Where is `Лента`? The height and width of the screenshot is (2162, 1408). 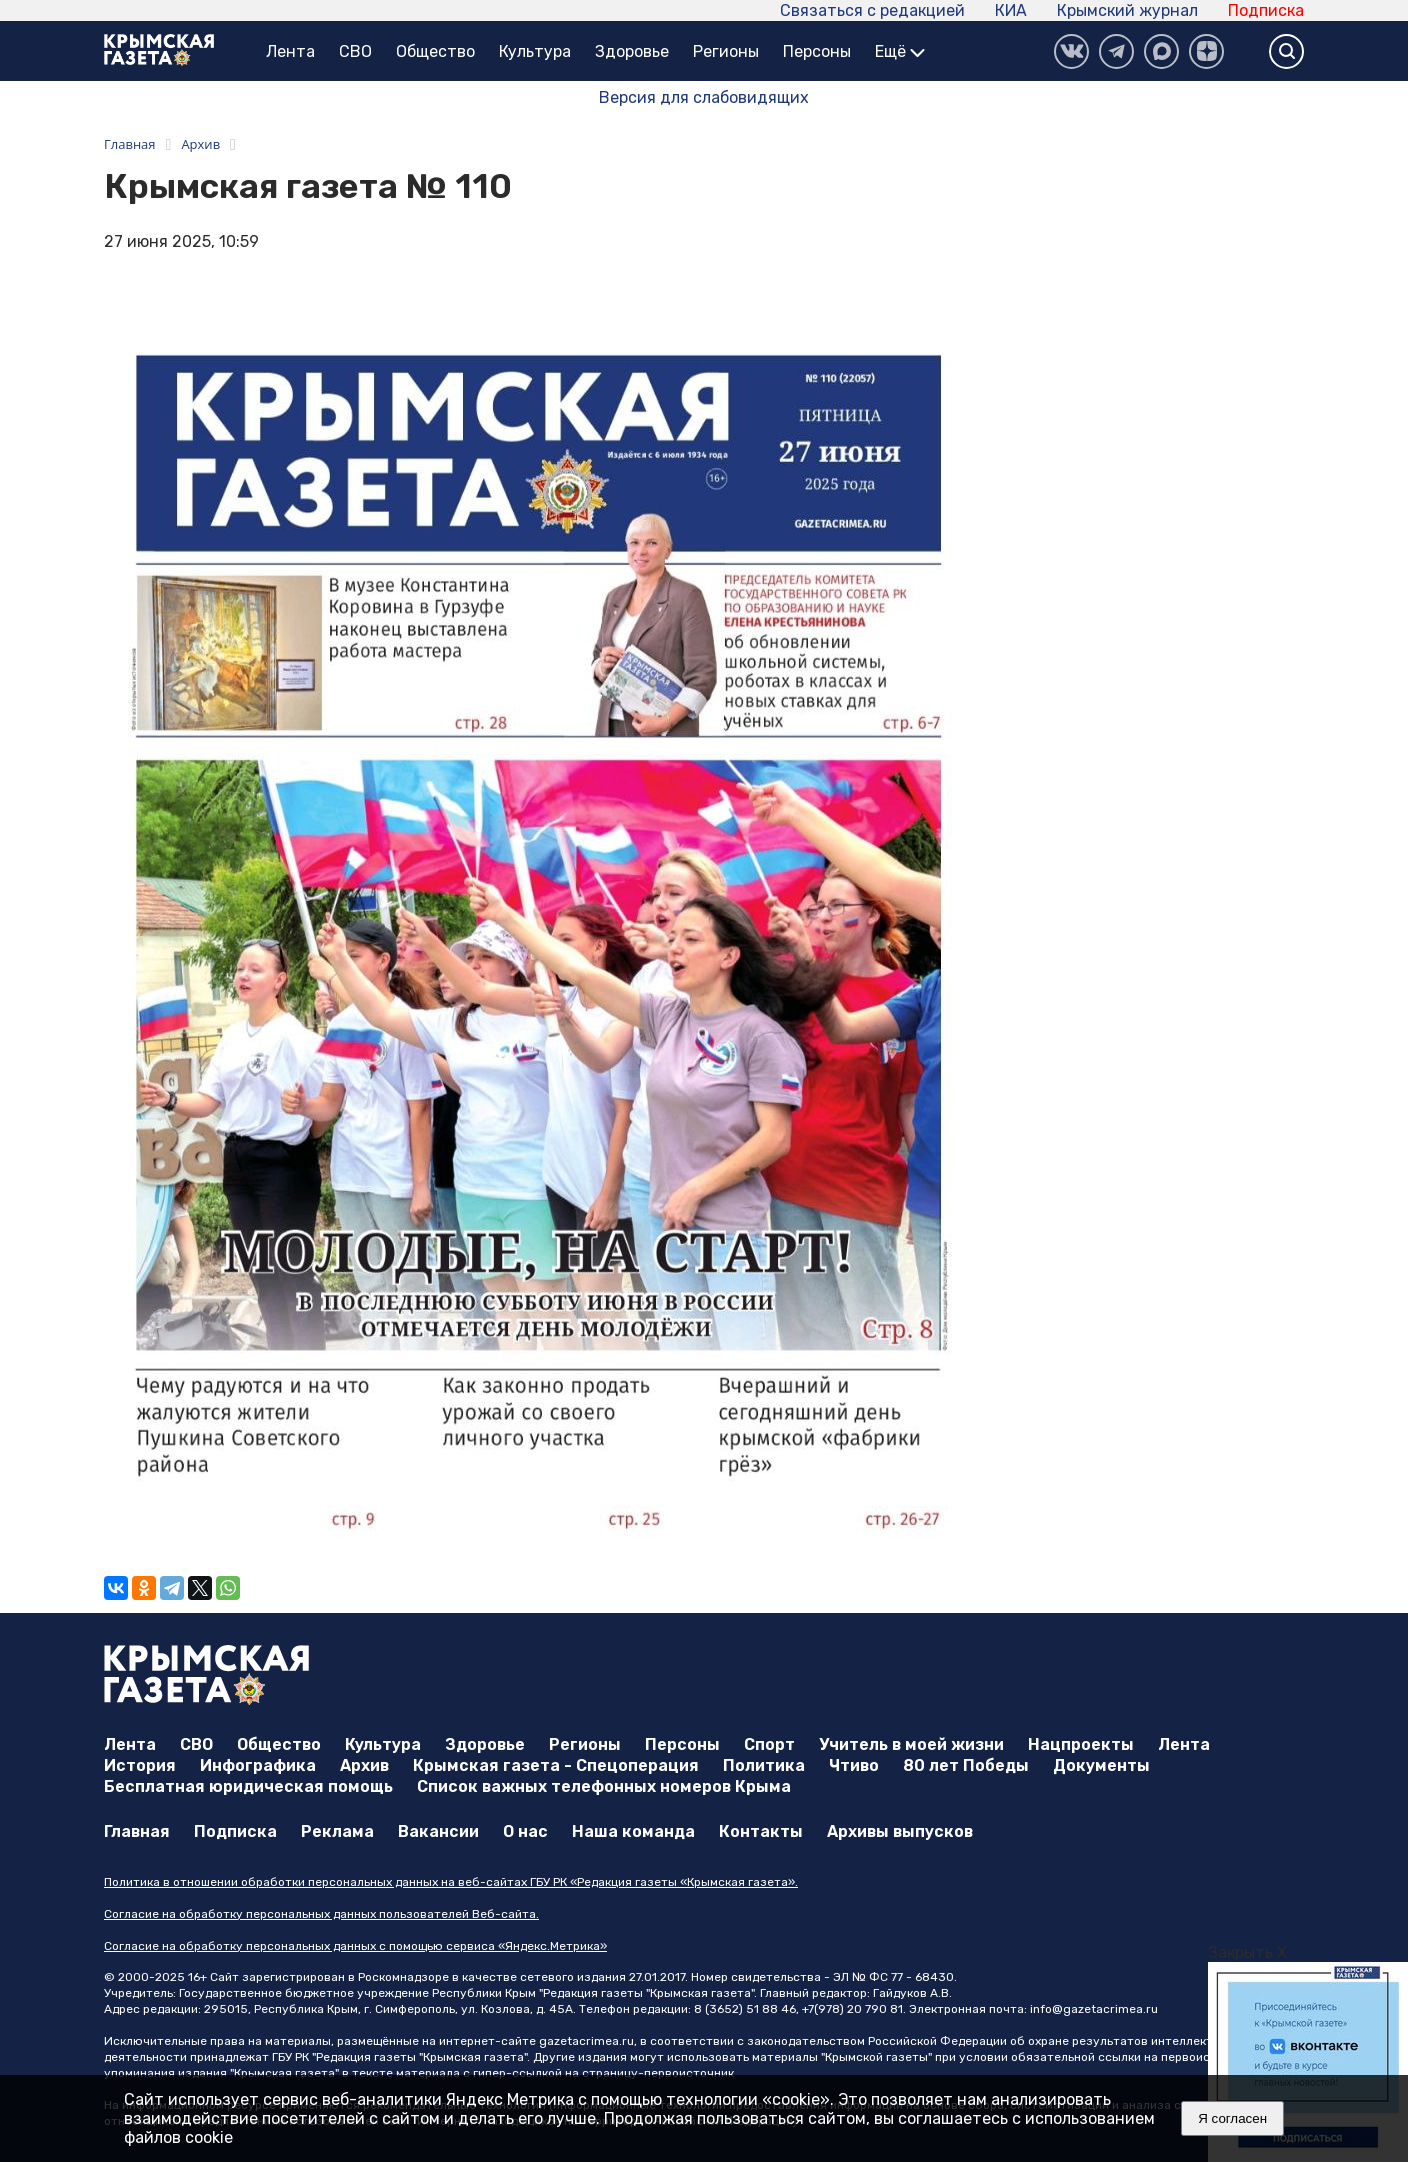
Лента is located at coordinates (290, 51).